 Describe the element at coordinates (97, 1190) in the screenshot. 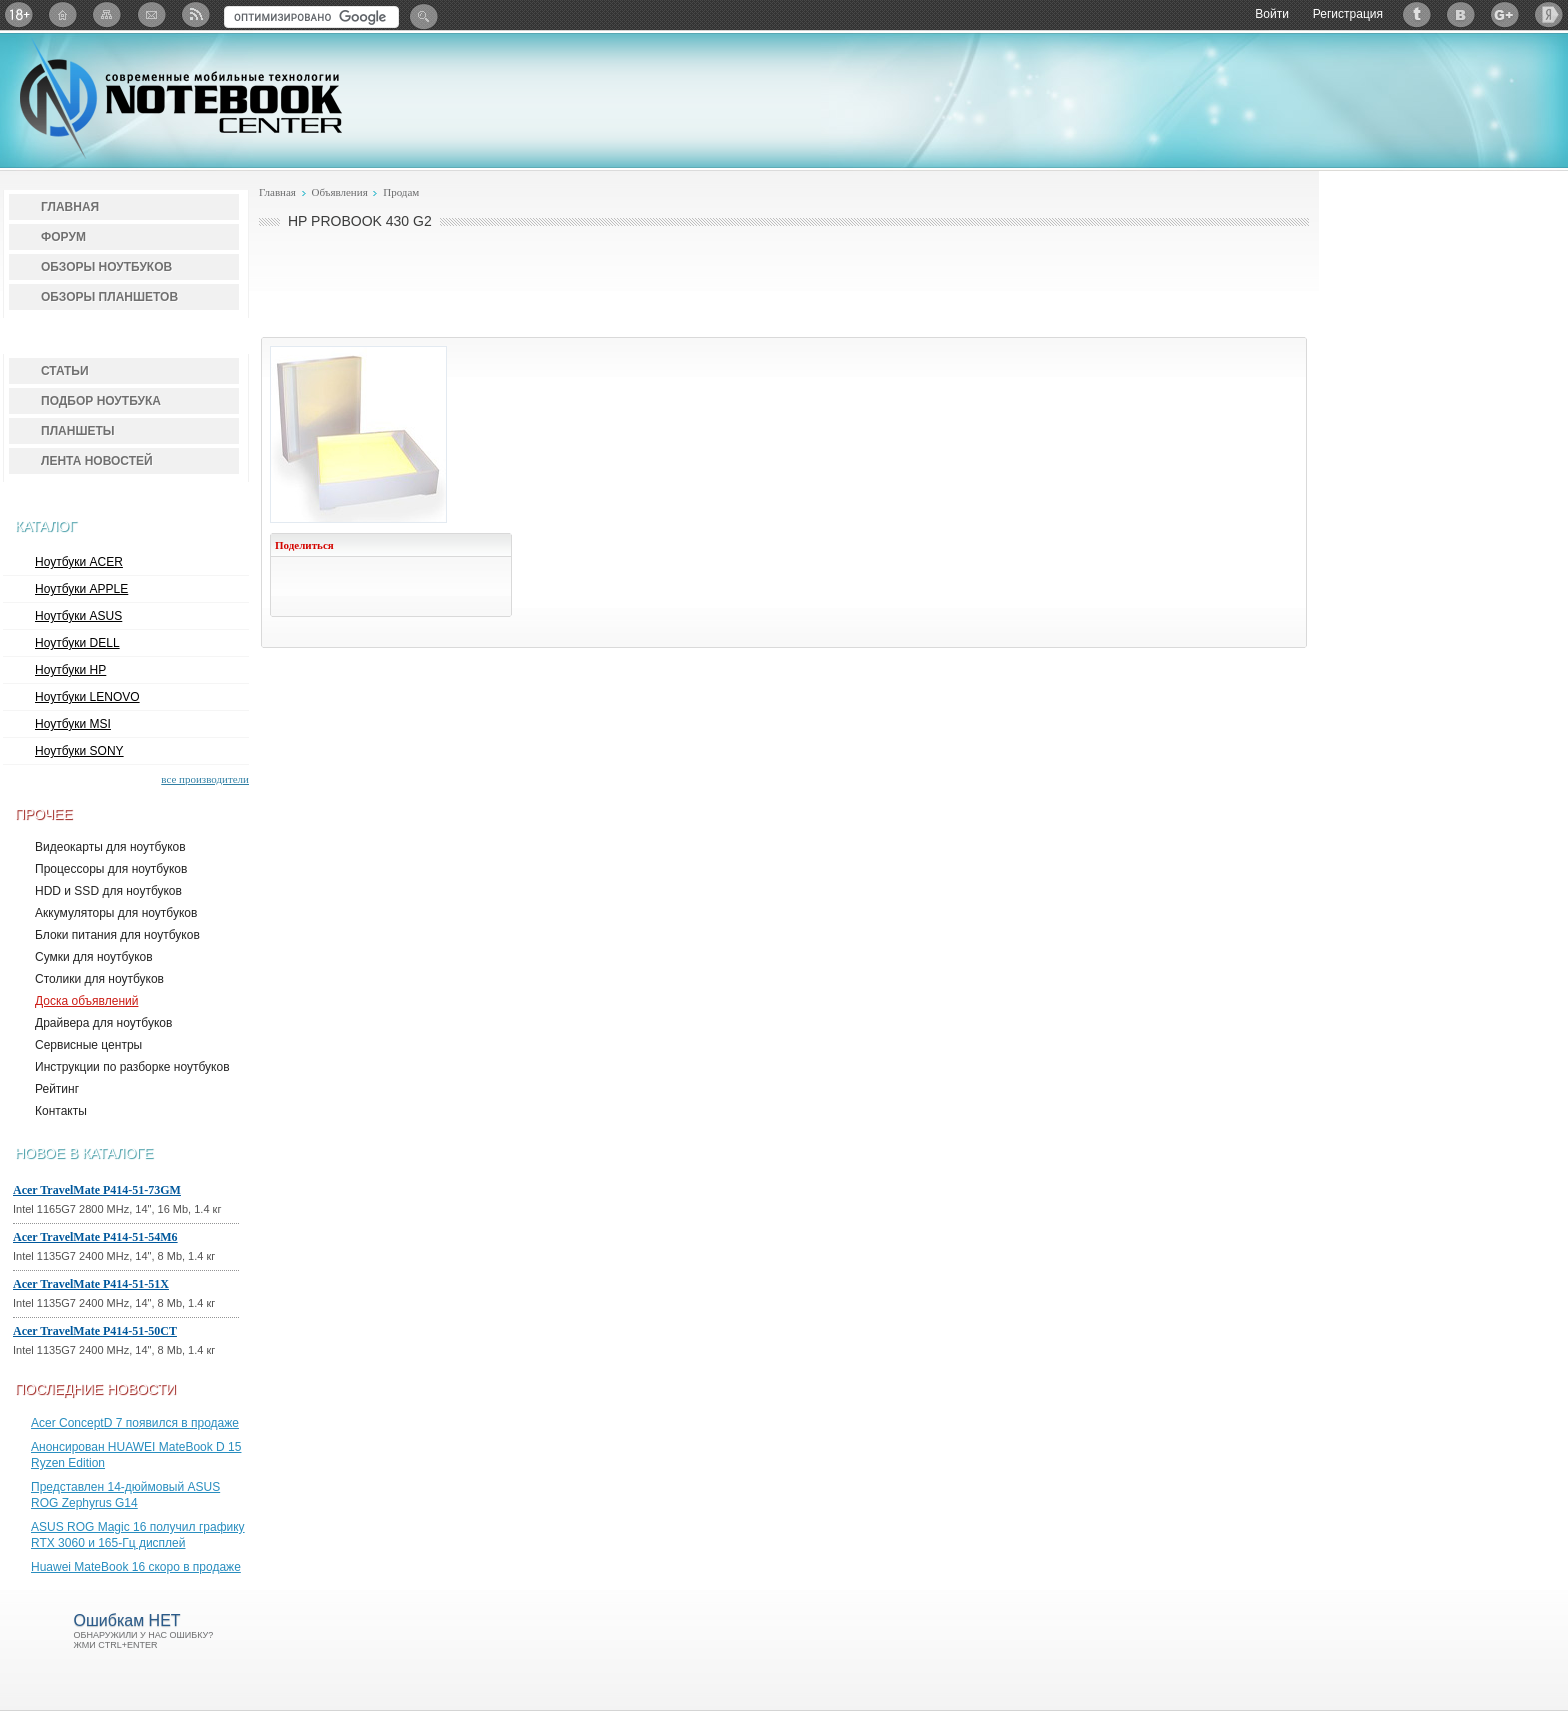

I see `Acer TravelMate P414-51-73GM` at that location.